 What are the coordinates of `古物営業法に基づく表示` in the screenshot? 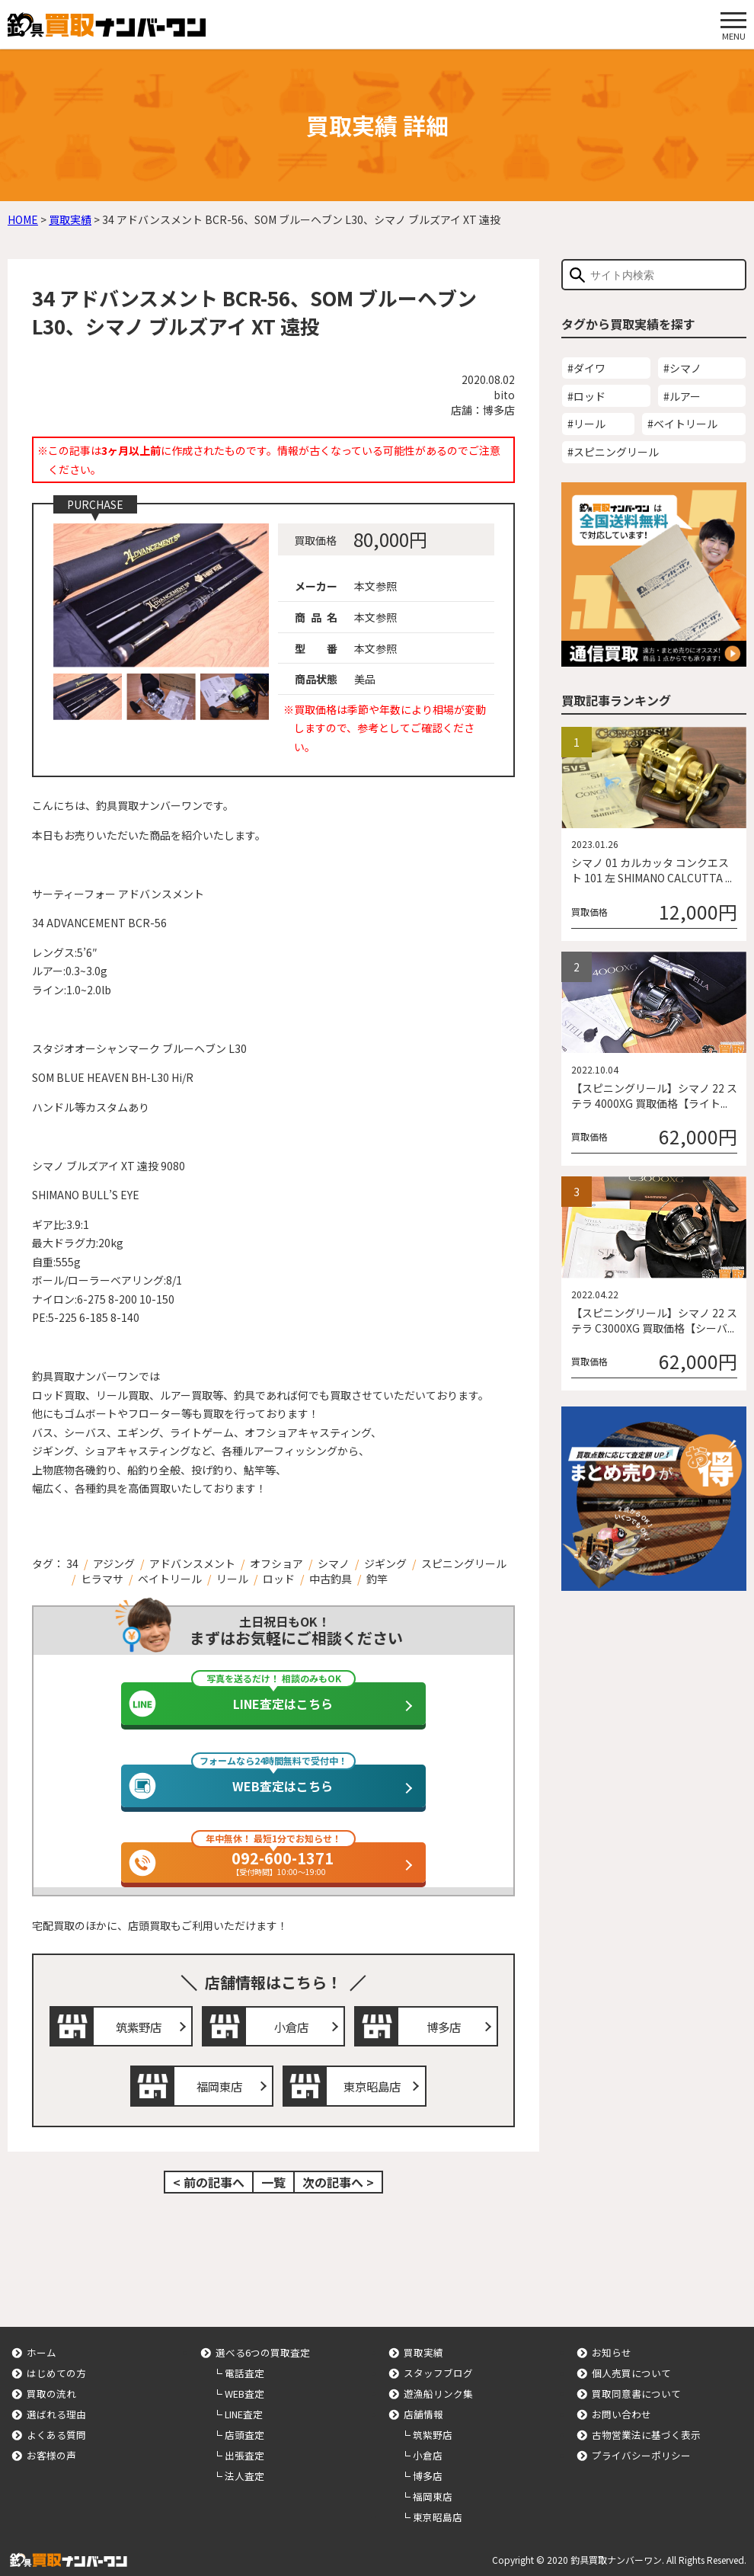 It's located at (646, 2428).